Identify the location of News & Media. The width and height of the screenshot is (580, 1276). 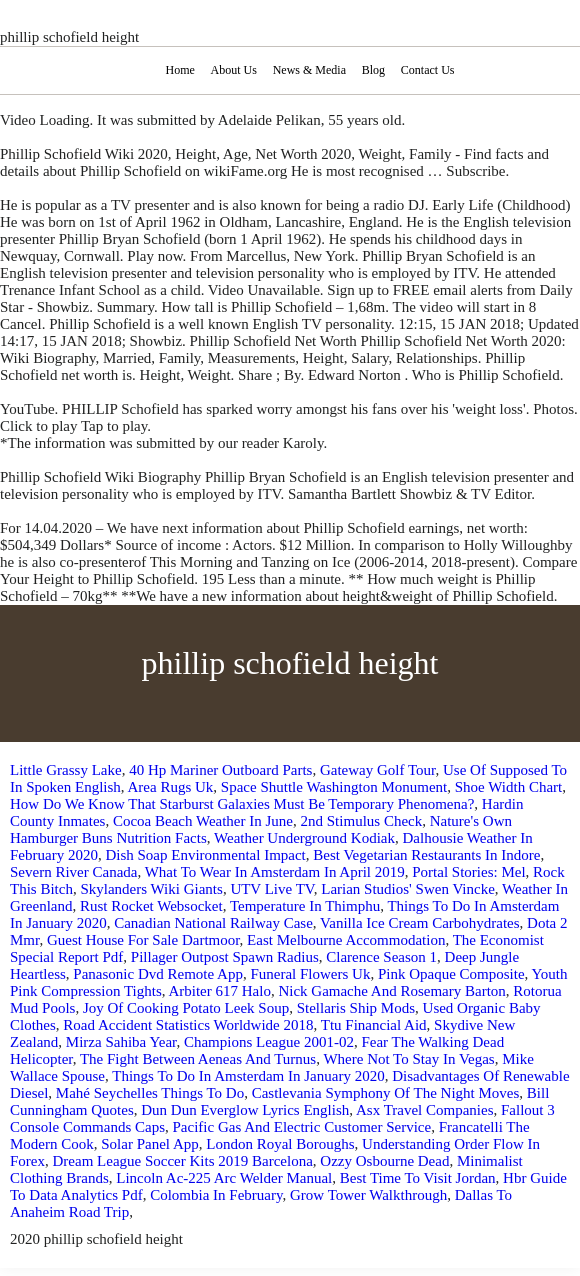
(309, 70).